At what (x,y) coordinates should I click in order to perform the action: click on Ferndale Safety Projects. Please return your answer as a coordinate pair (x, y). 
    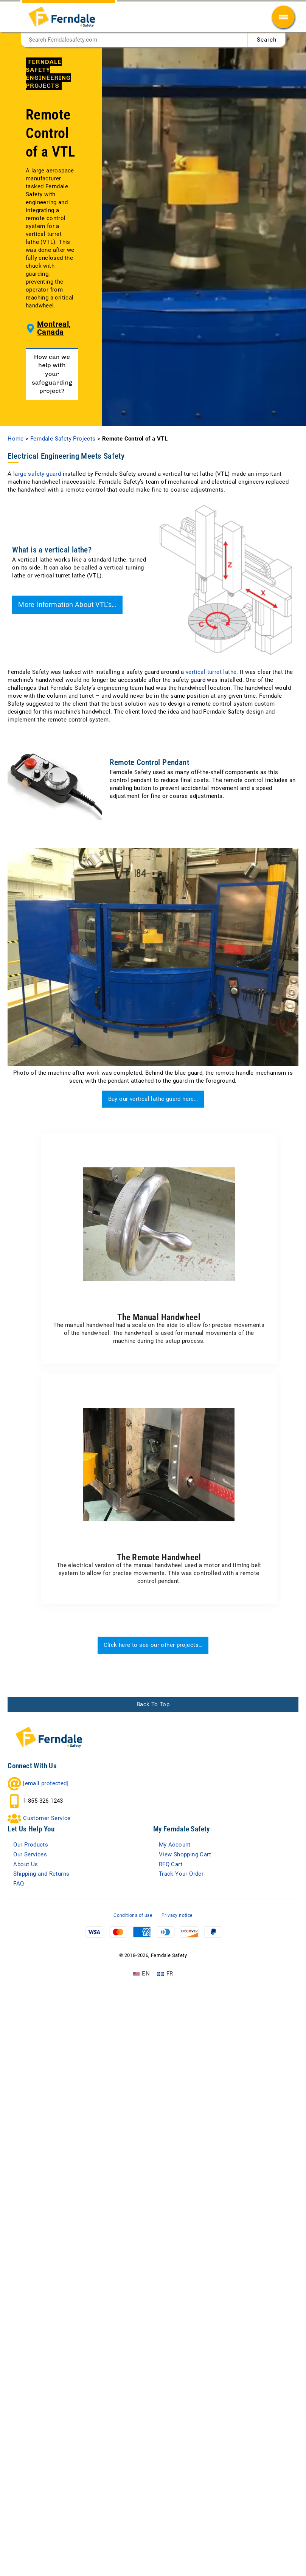
    Looking at the image, I should click on (63, 540).